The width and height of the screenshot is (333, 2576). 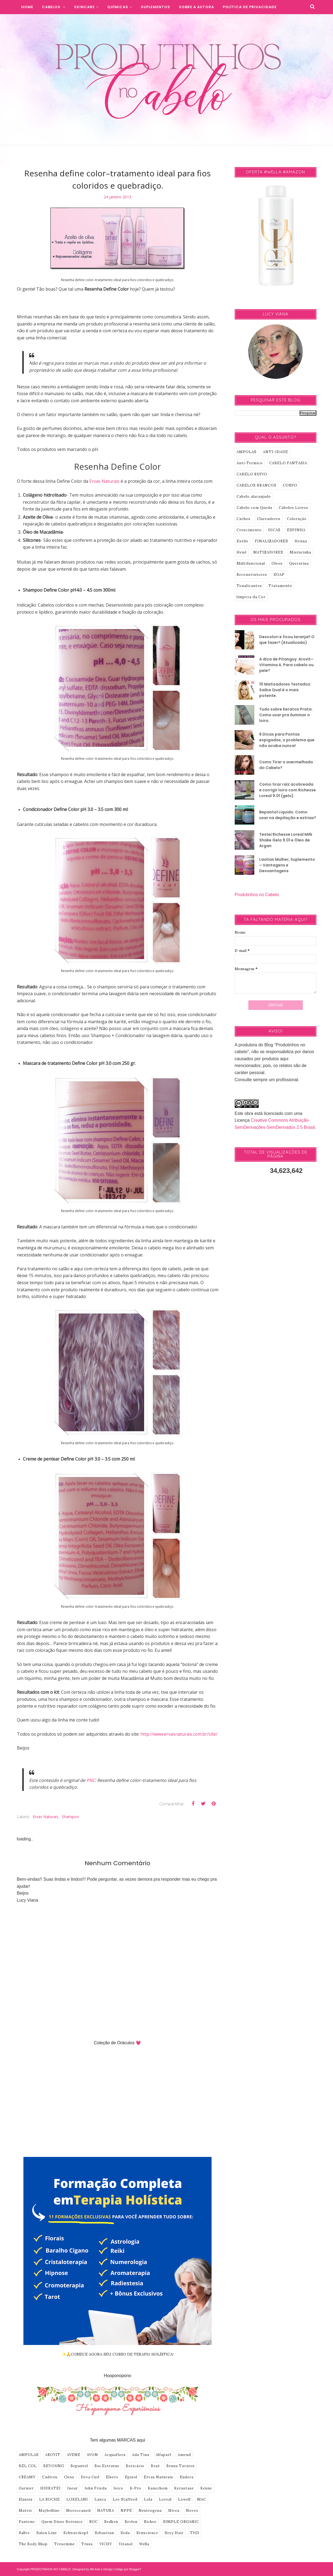 I want to click on Oleos, so click(x=277, y=563).